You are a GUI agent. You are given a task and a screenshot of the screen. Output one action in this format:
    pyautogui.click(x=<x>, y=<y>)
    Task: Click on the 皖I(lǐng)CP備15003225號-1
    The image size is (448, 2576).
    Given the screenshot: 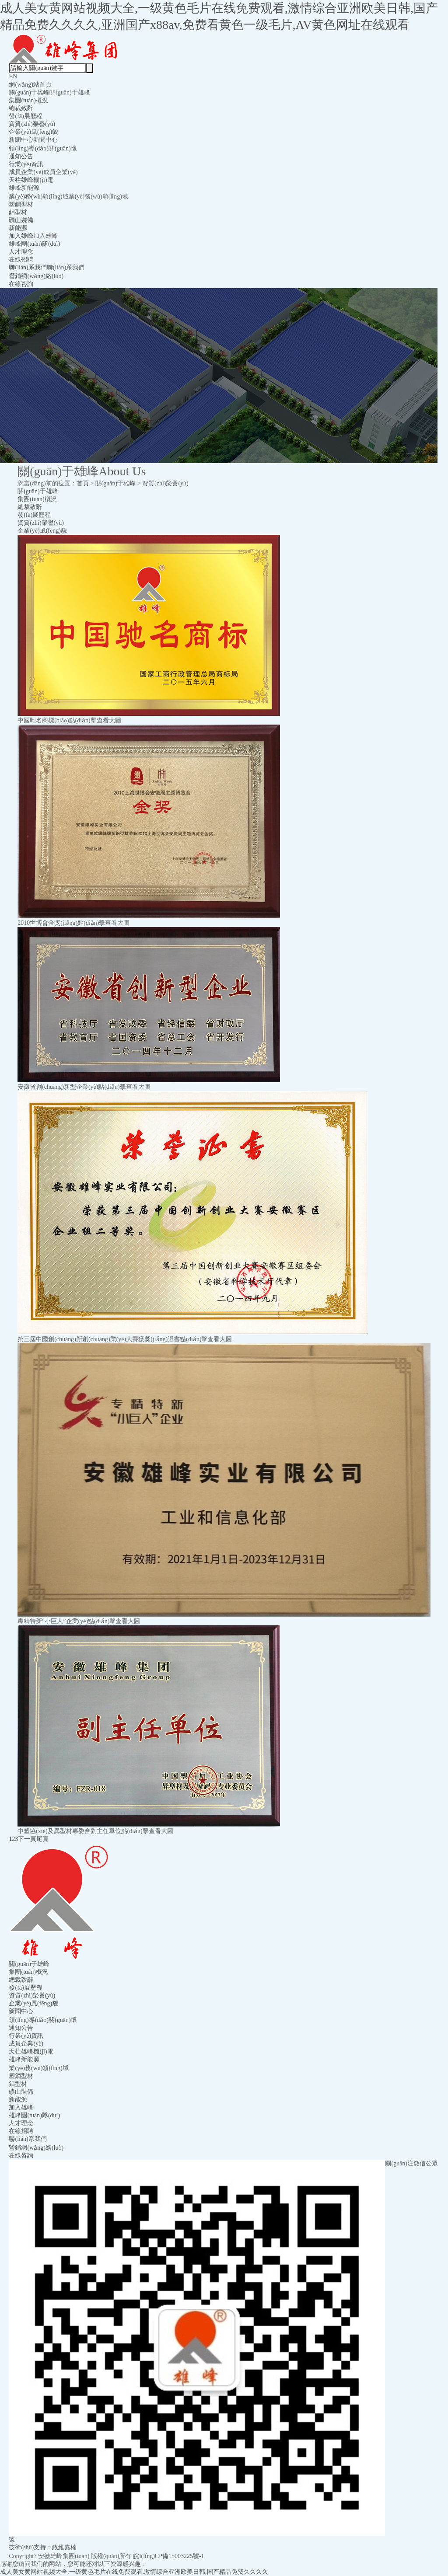 What is the action you would take?
    pyautogui.click(x=168, y=2556)
    